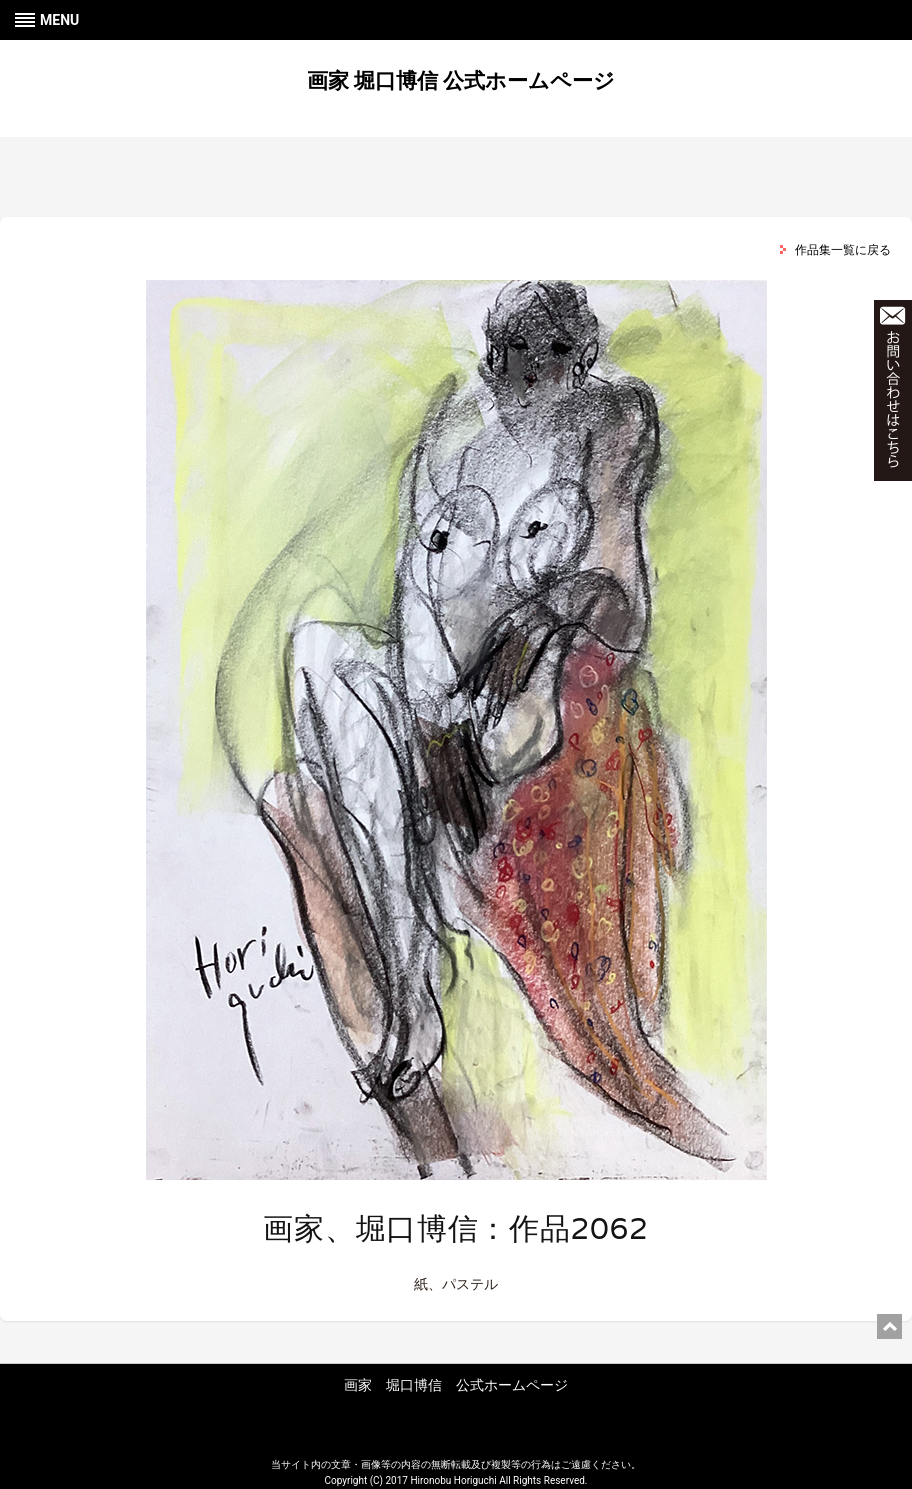 The width and height of the screenshot is (912, 1489). What do you see at coordinates (843, 250) in the screenshot?
I see `作品集一覧に戻る` at bounding box center [843, 250].